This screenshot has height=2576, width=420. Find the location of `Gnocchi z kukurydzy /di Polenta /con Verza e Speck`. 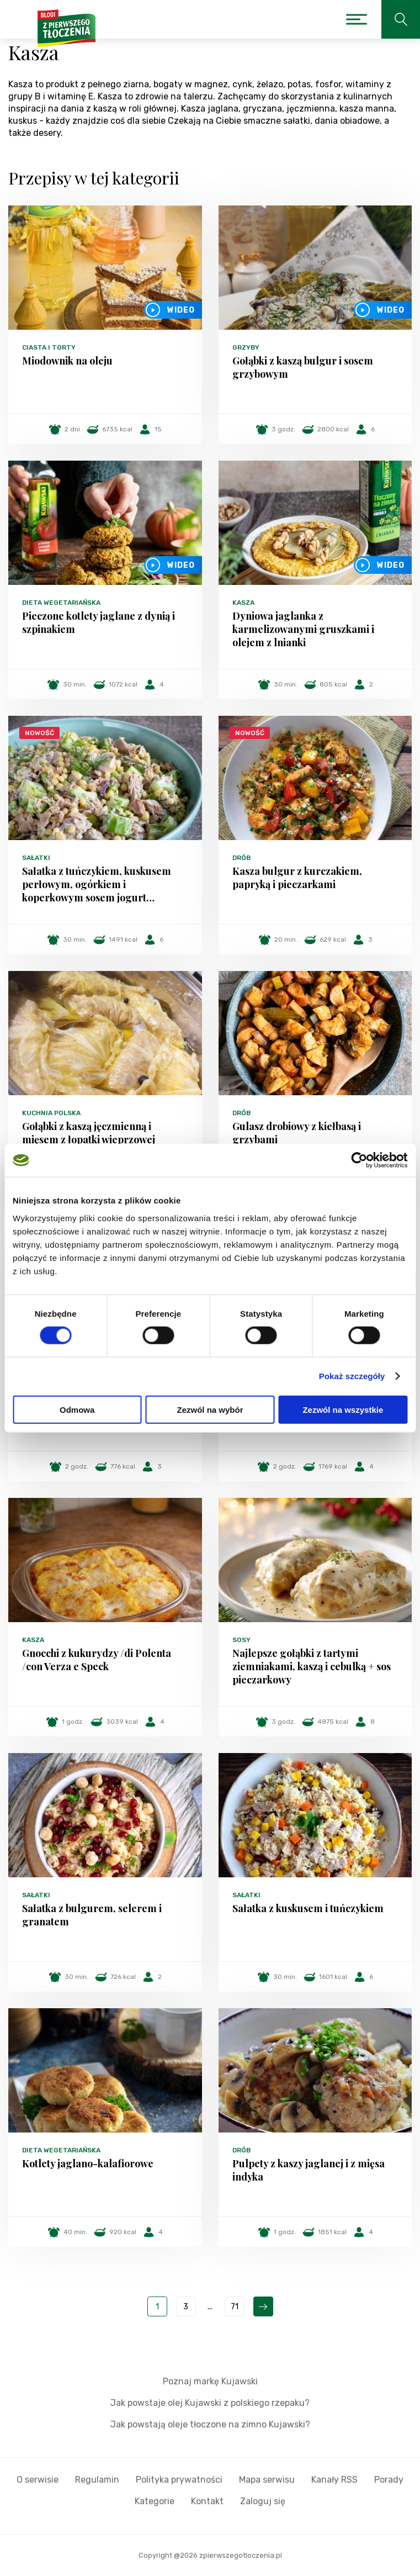

Gnocchi z kukurydzy /di Polenta /con Verza e Speck is located at coordinates (96, 1659).